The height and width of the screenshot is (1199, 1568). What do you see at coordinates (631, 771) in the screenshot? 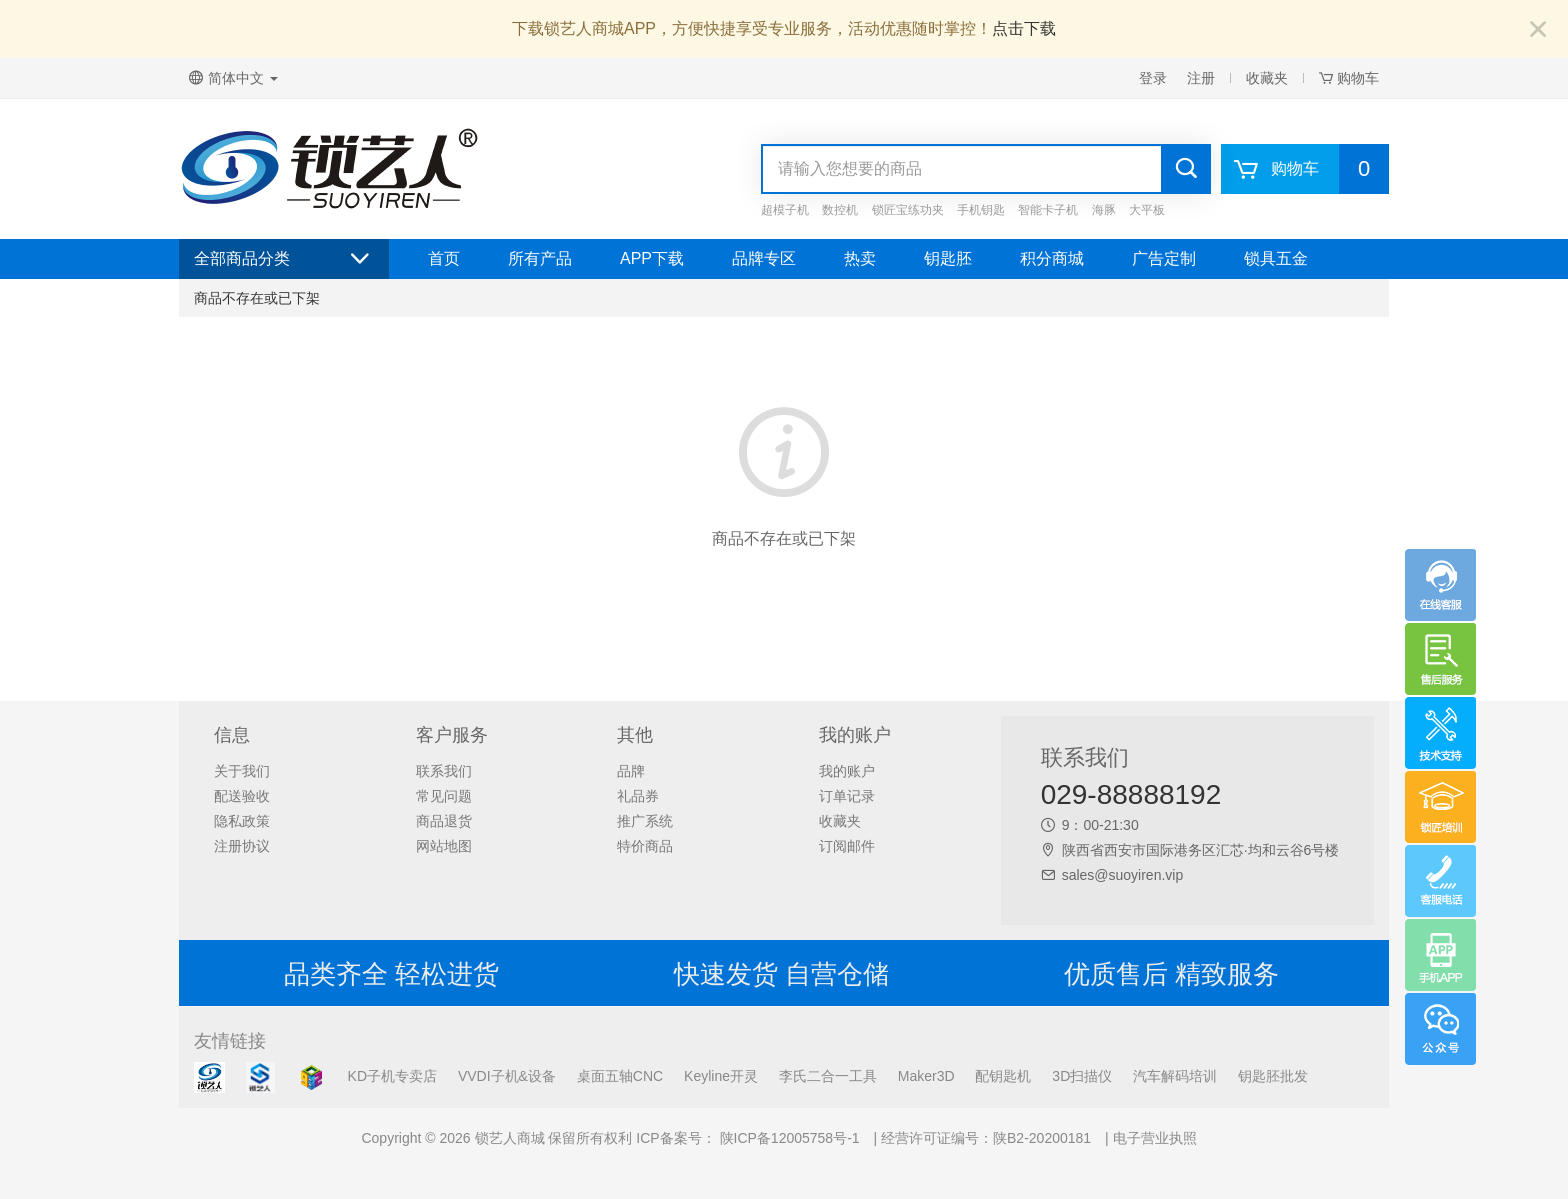
I see `品牌` at bounding box center [631, 771].